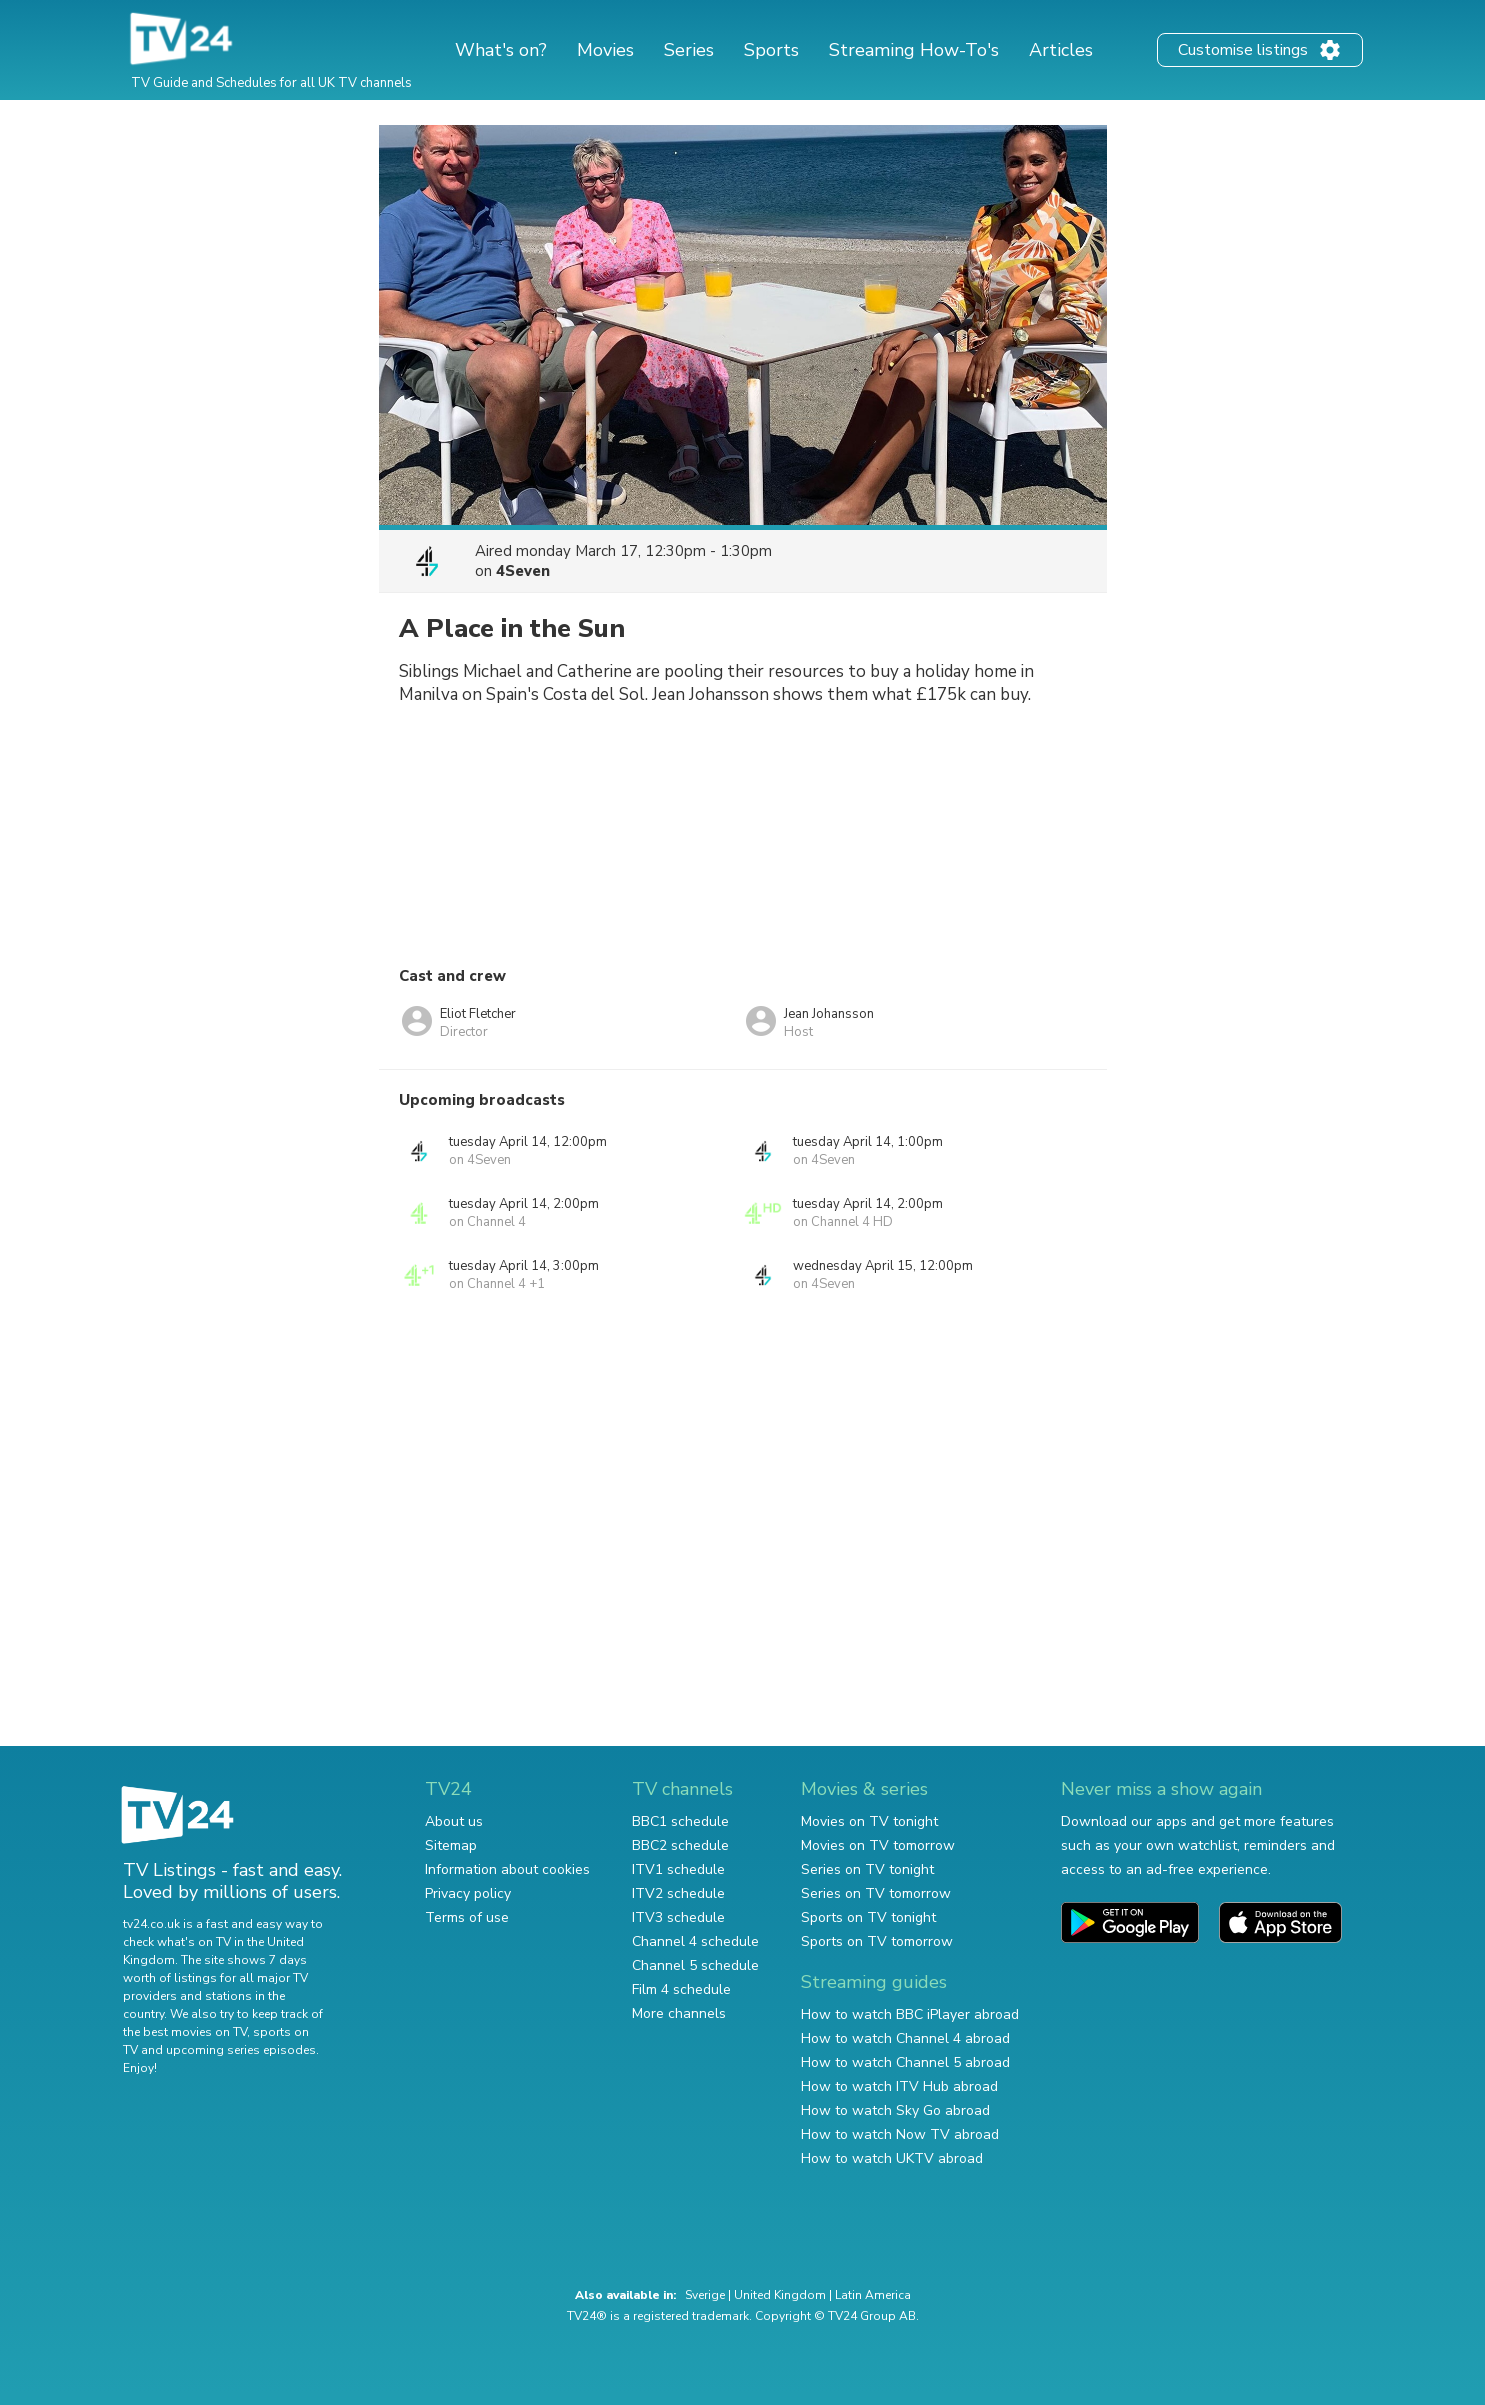 The image size is (1485, 2405). I want to click on Latin America, so click(873, 2295).